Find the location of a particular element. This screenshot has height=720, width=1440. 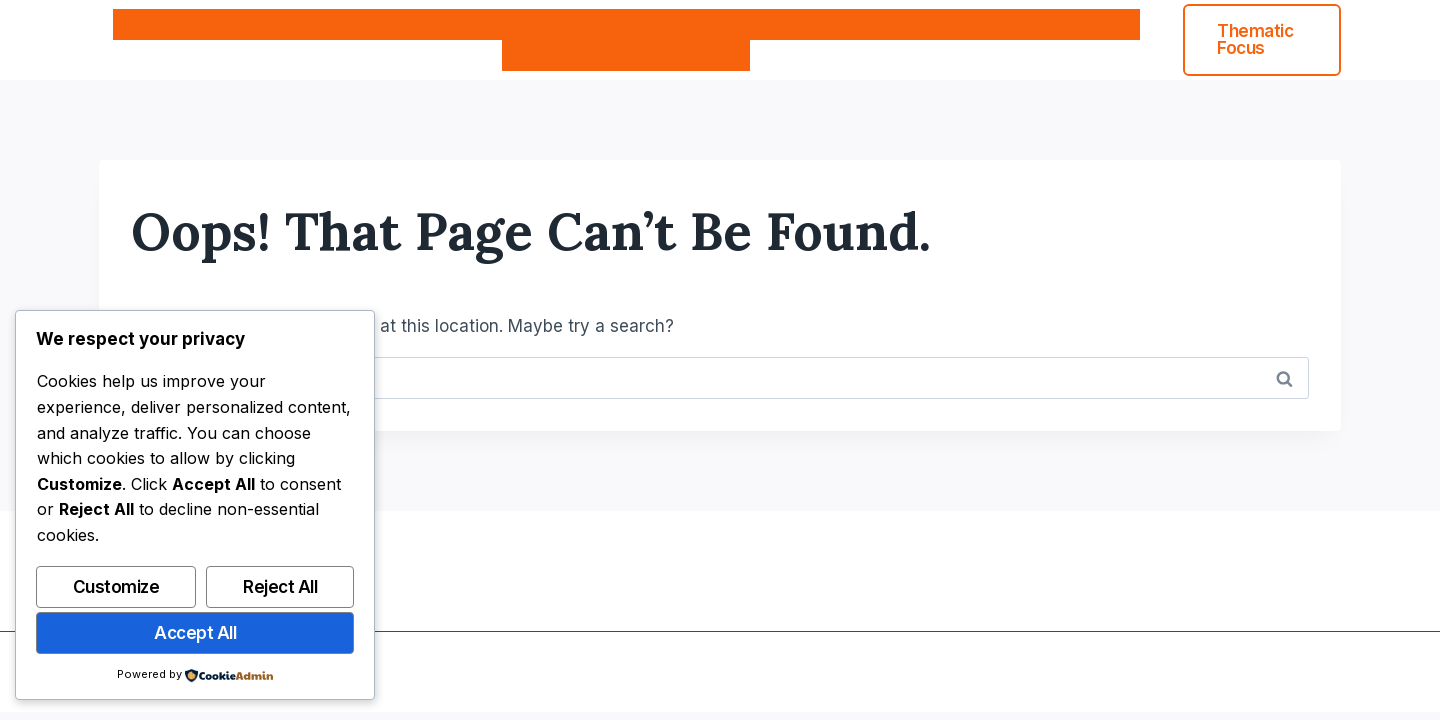

Accept All is located at coordinates (195, 633).